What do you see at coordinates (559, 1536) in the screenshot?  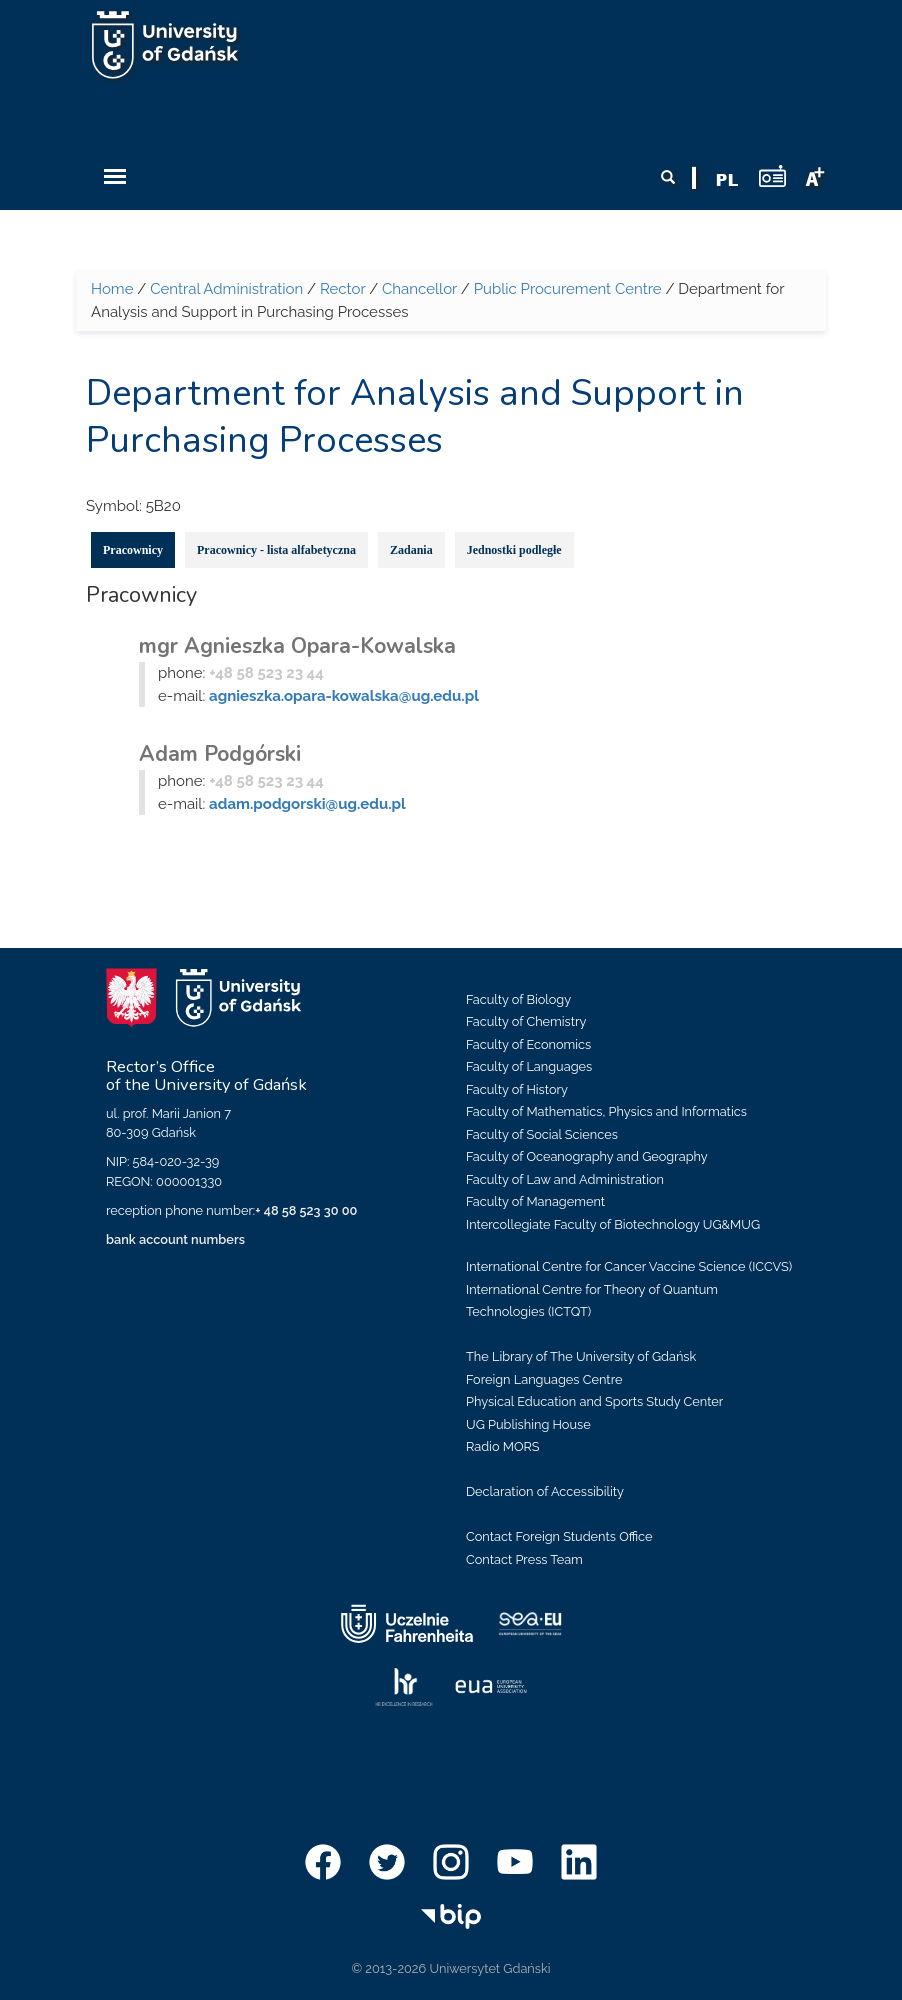 I see `Contact Foreign Students Office` at bounding box center [559, 1536].